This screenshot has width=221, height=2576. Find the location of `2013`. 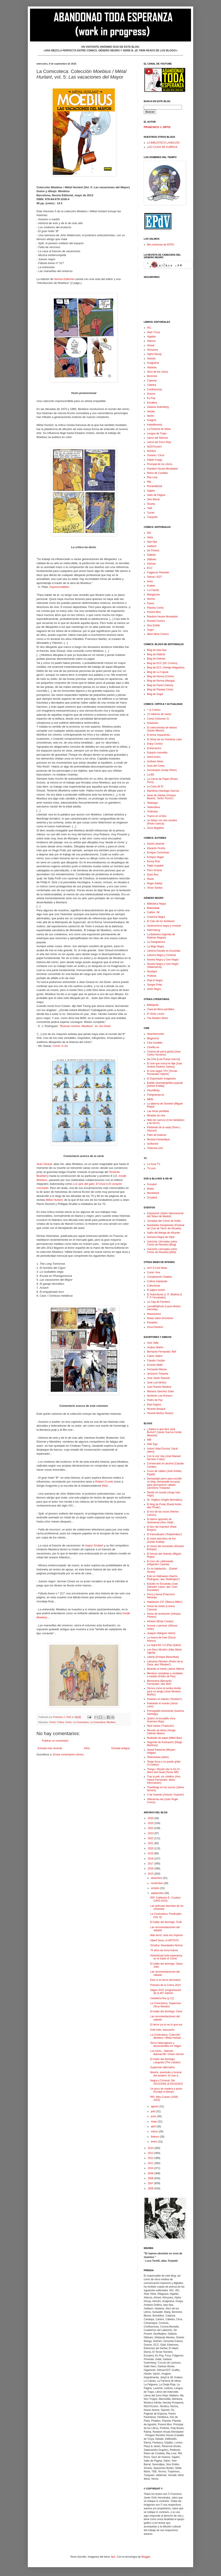

2013 is located at coordinates (151, 2153).